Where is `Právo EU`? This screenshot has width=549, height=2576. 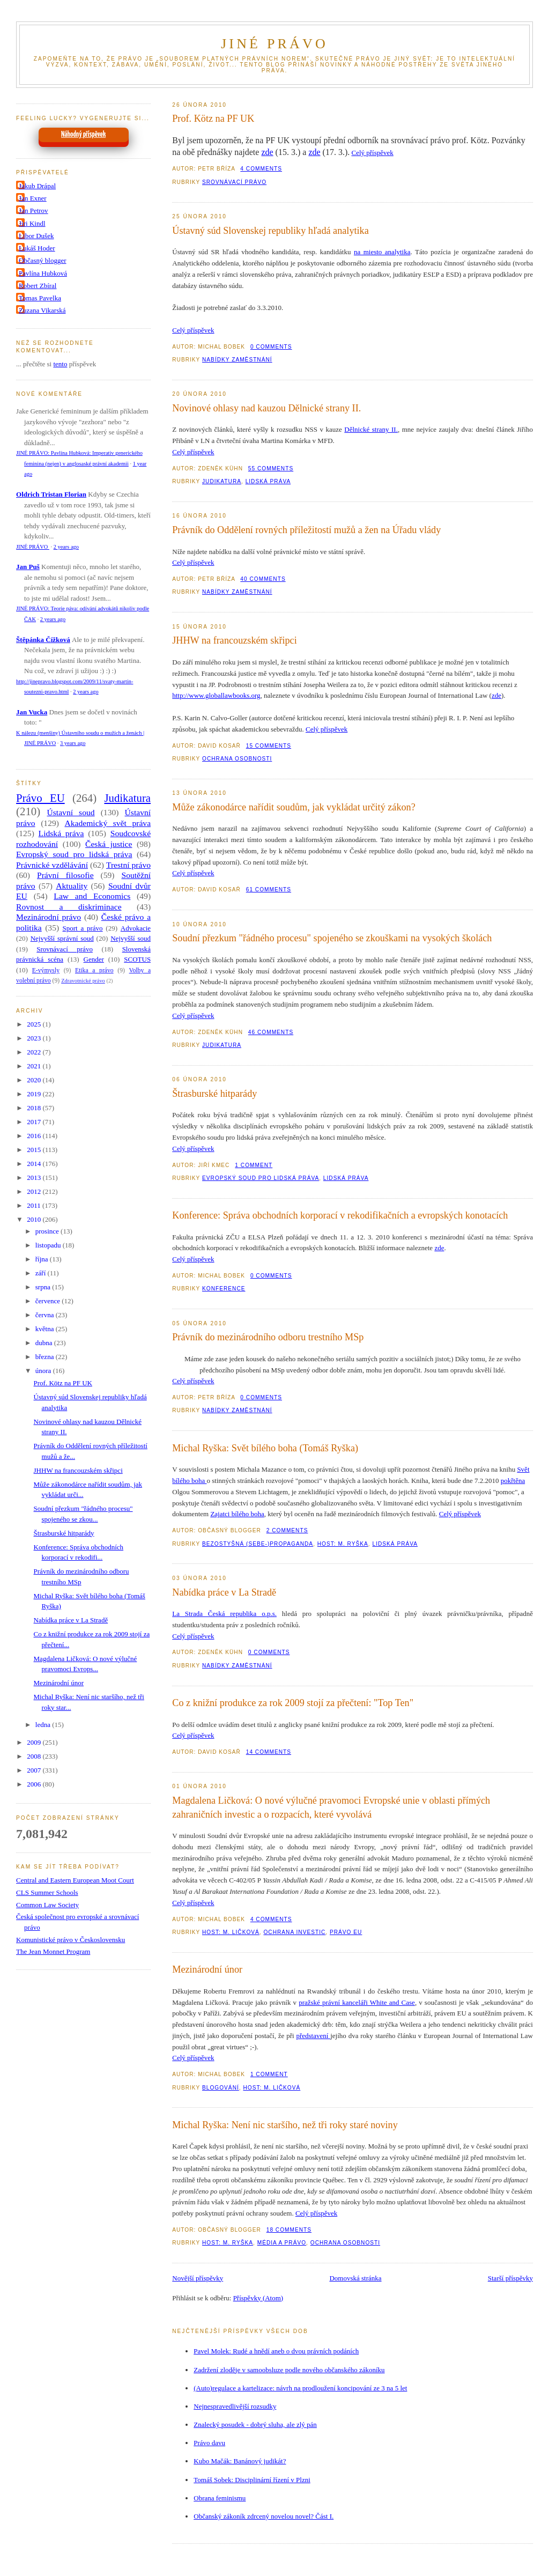
Právo EU is located at coordinates (346, 1932).